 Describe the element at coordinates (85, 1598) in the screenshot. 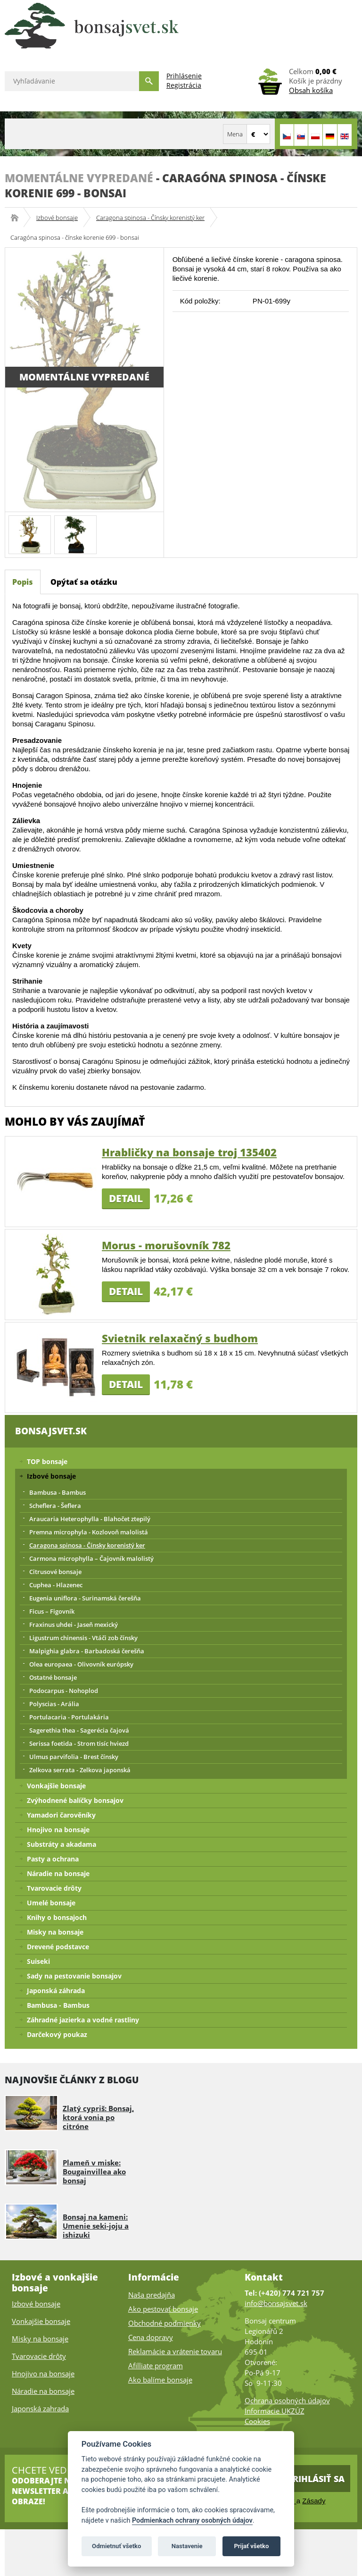

I see `Eugenia uniflora - Surinamská čerešňa` at that location.